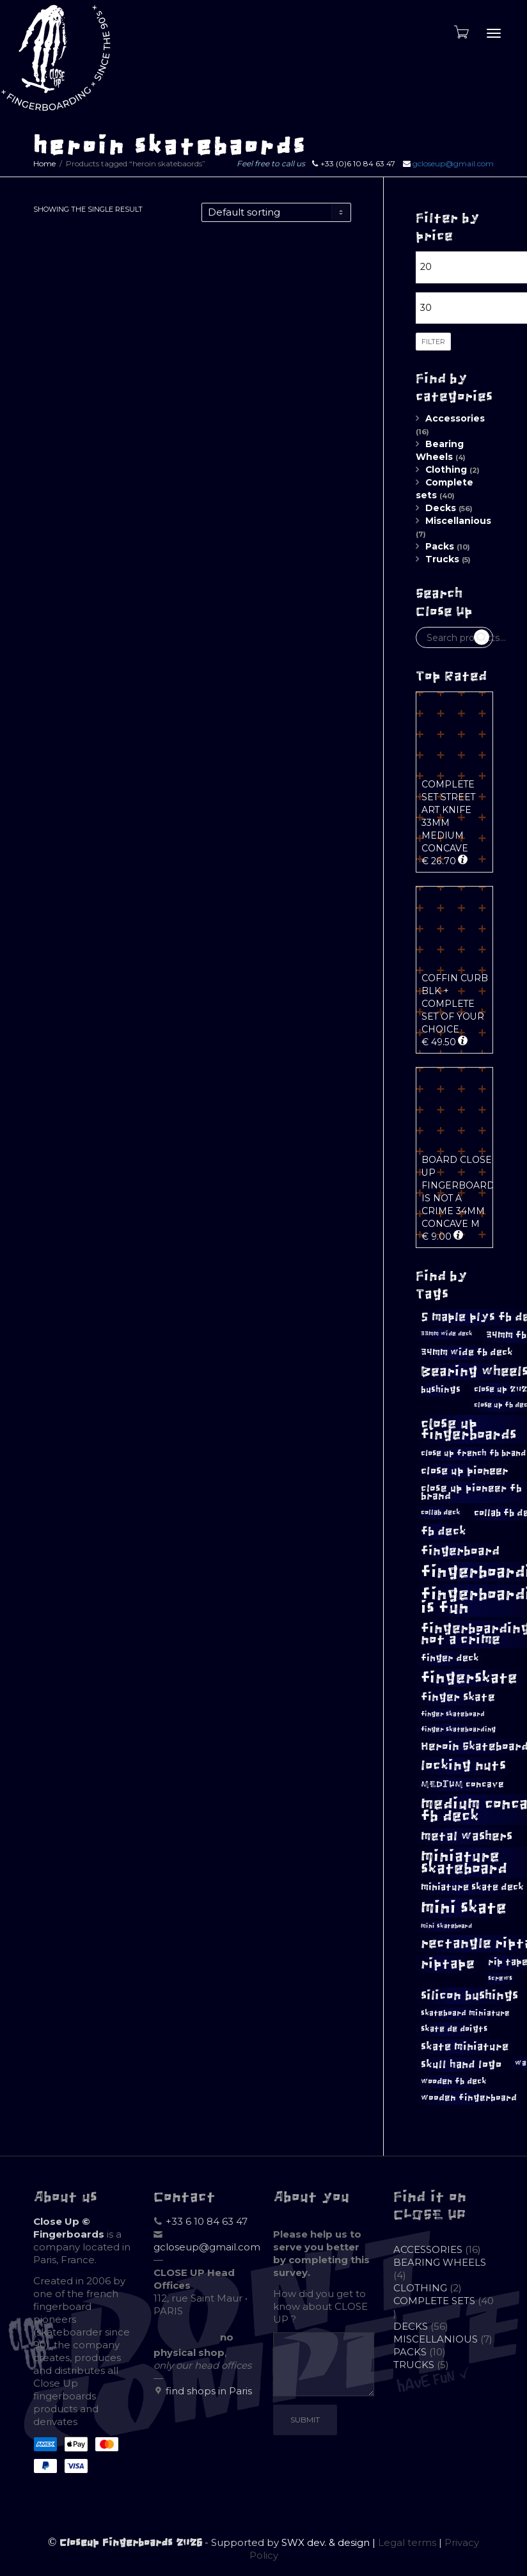 The image size is (527, 2576). I want to click on skull hand logo [skull hand logo (18 products)], so click(461, 2064).